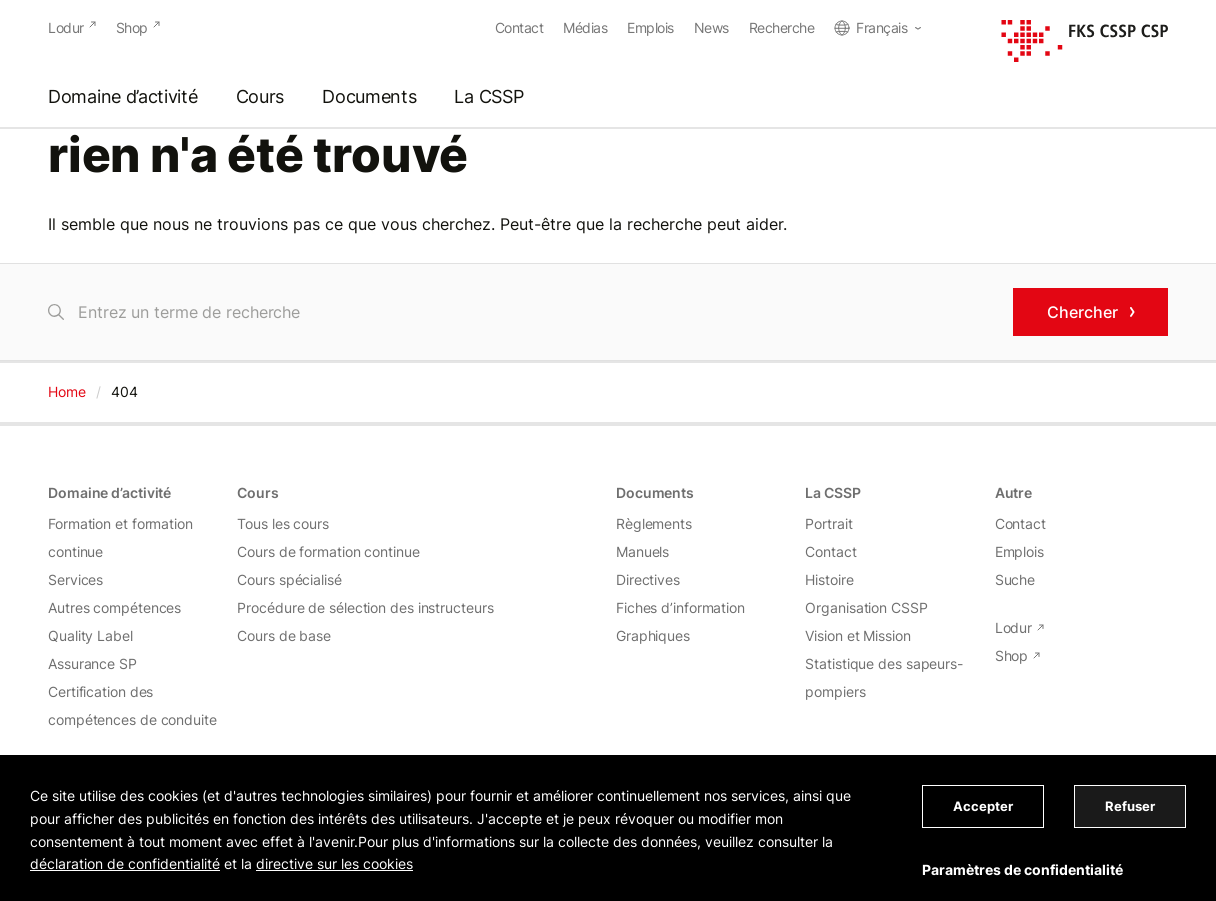 The image size is (1216, 901). Describe the element at coordinates (585, 28) in the screenshot. I see `Médias` at that location.